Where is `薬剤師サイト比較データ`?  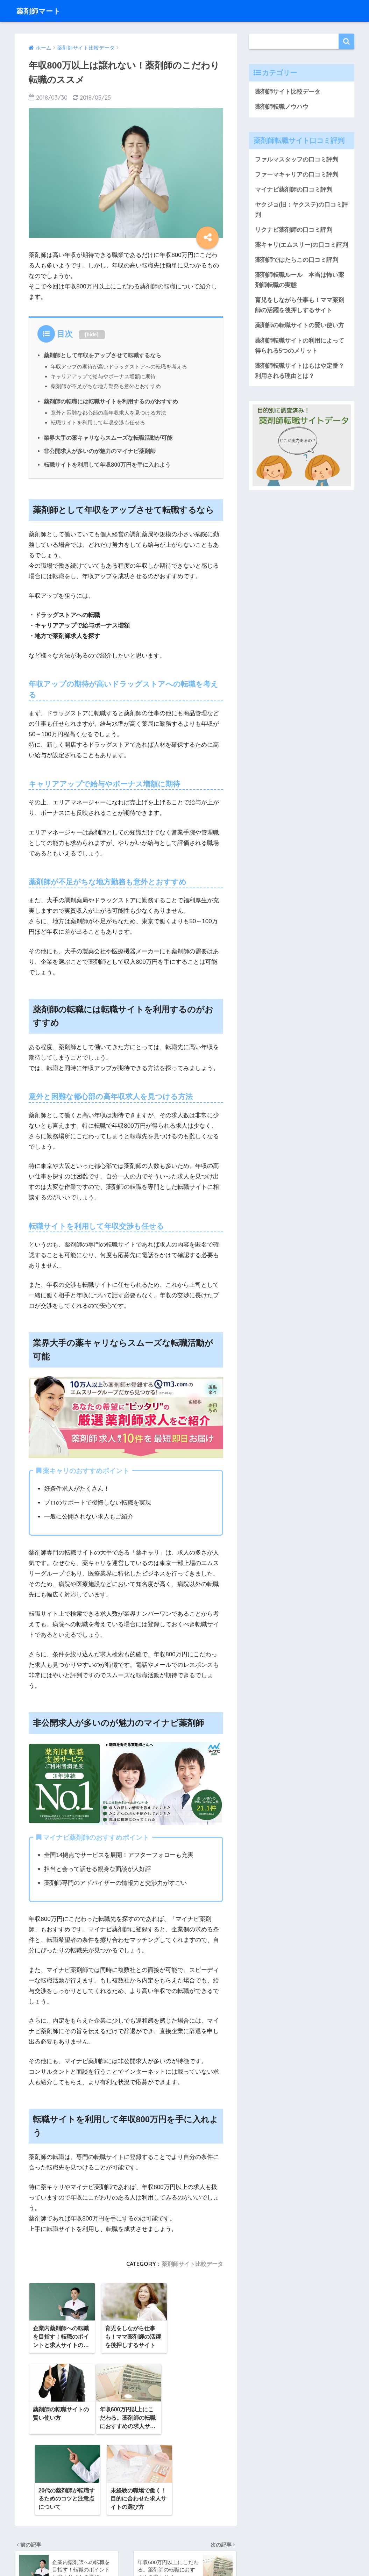 薬剤師サイト比較データ is located at coordinates (192, 2262).